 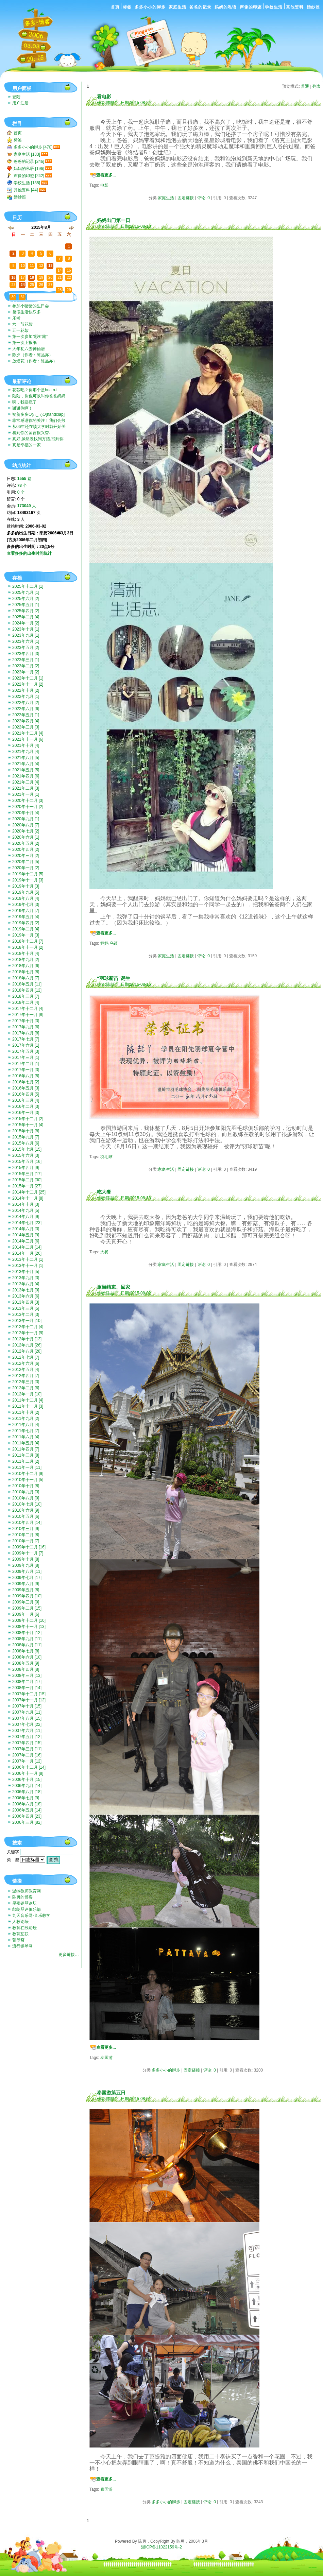 I want to click on 2019年十一月 [3], so click(x=27, y=880).